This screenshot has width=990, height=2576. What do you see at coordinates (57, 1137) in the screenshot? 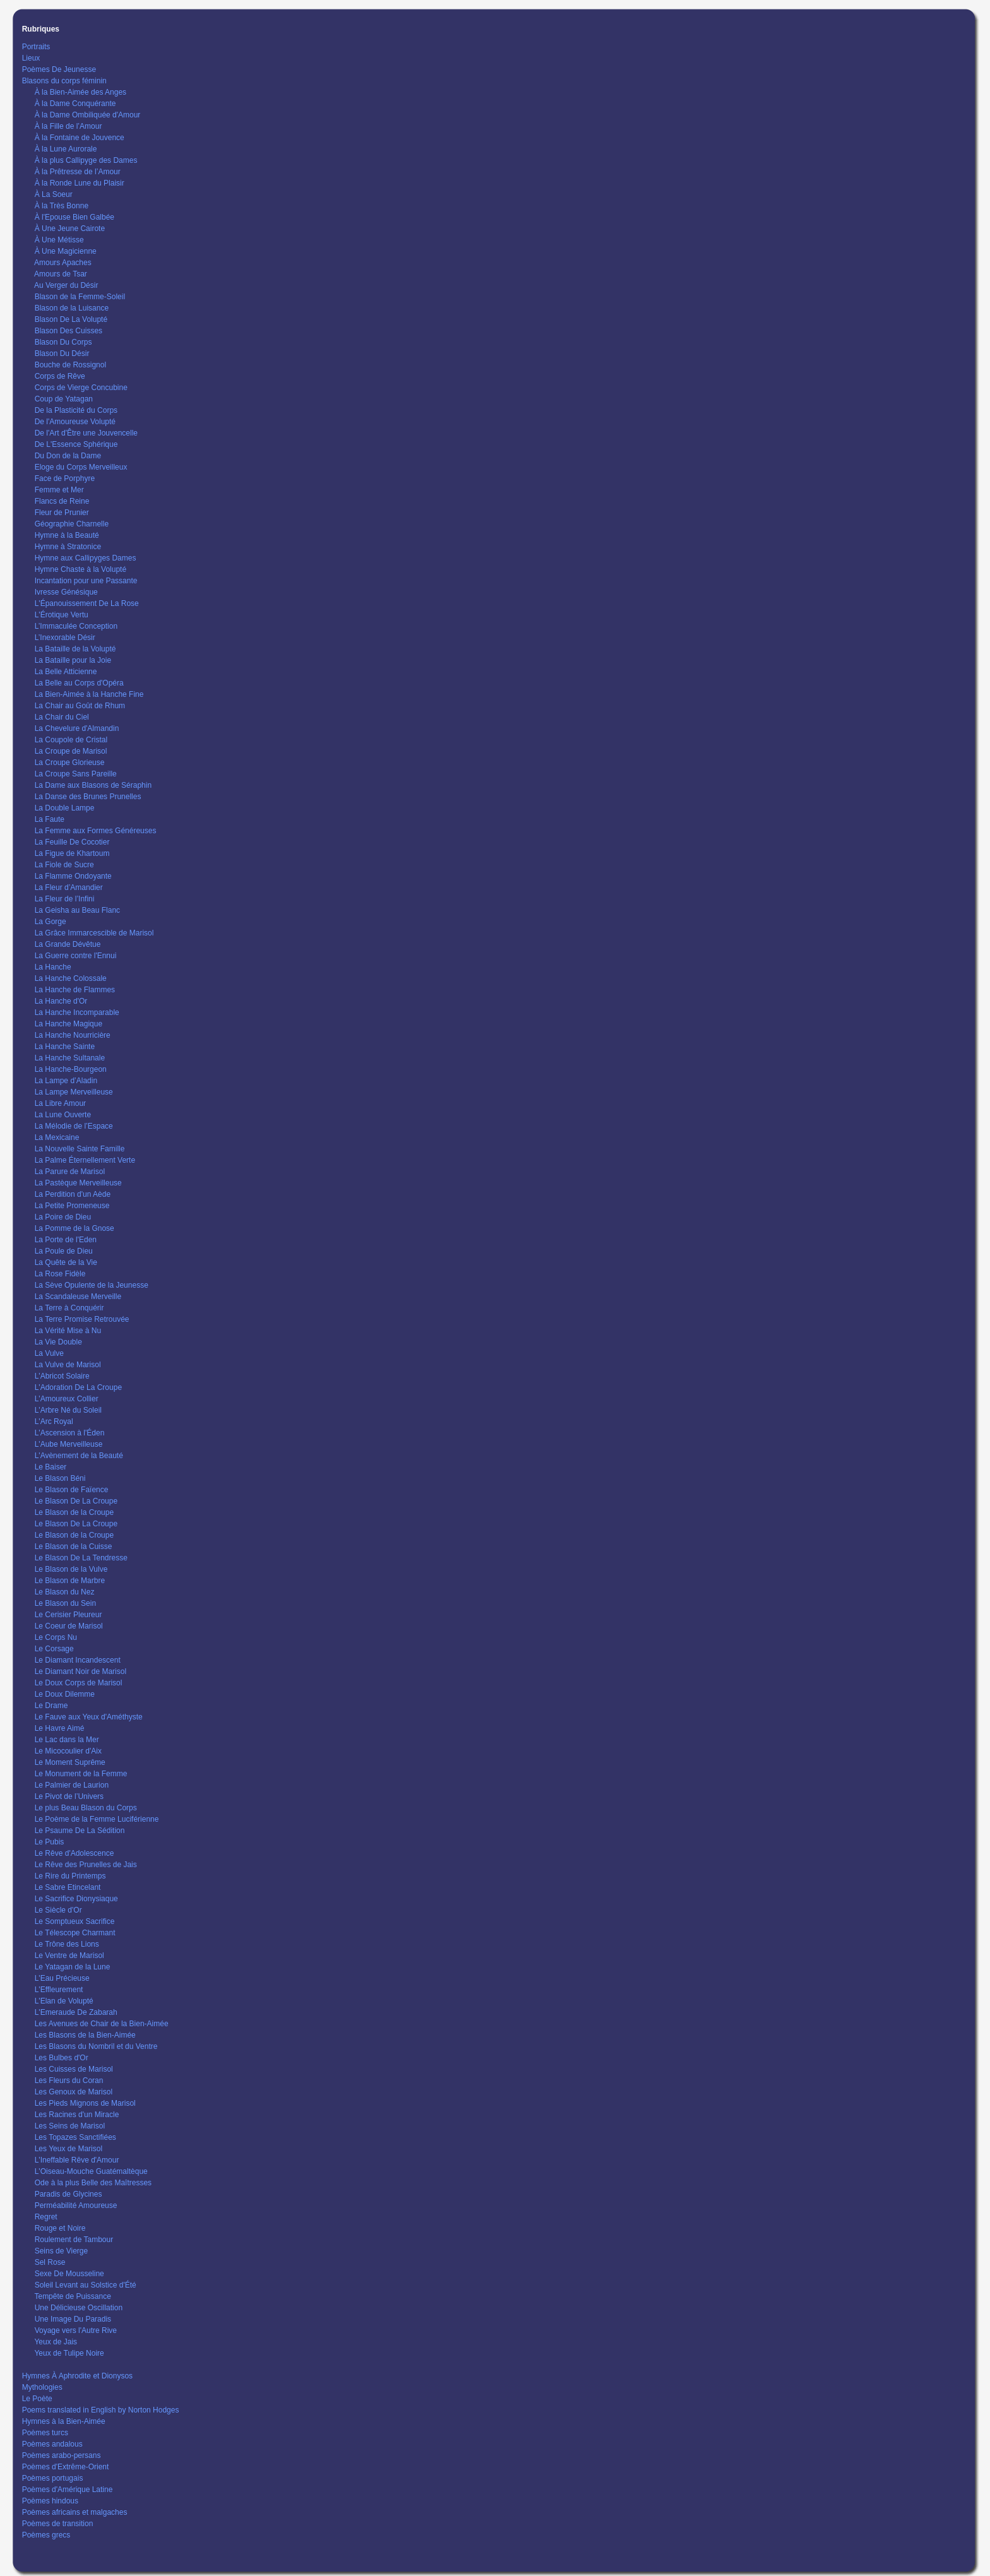
I see `La Mexicaine` at bounding box center [57, 1137].